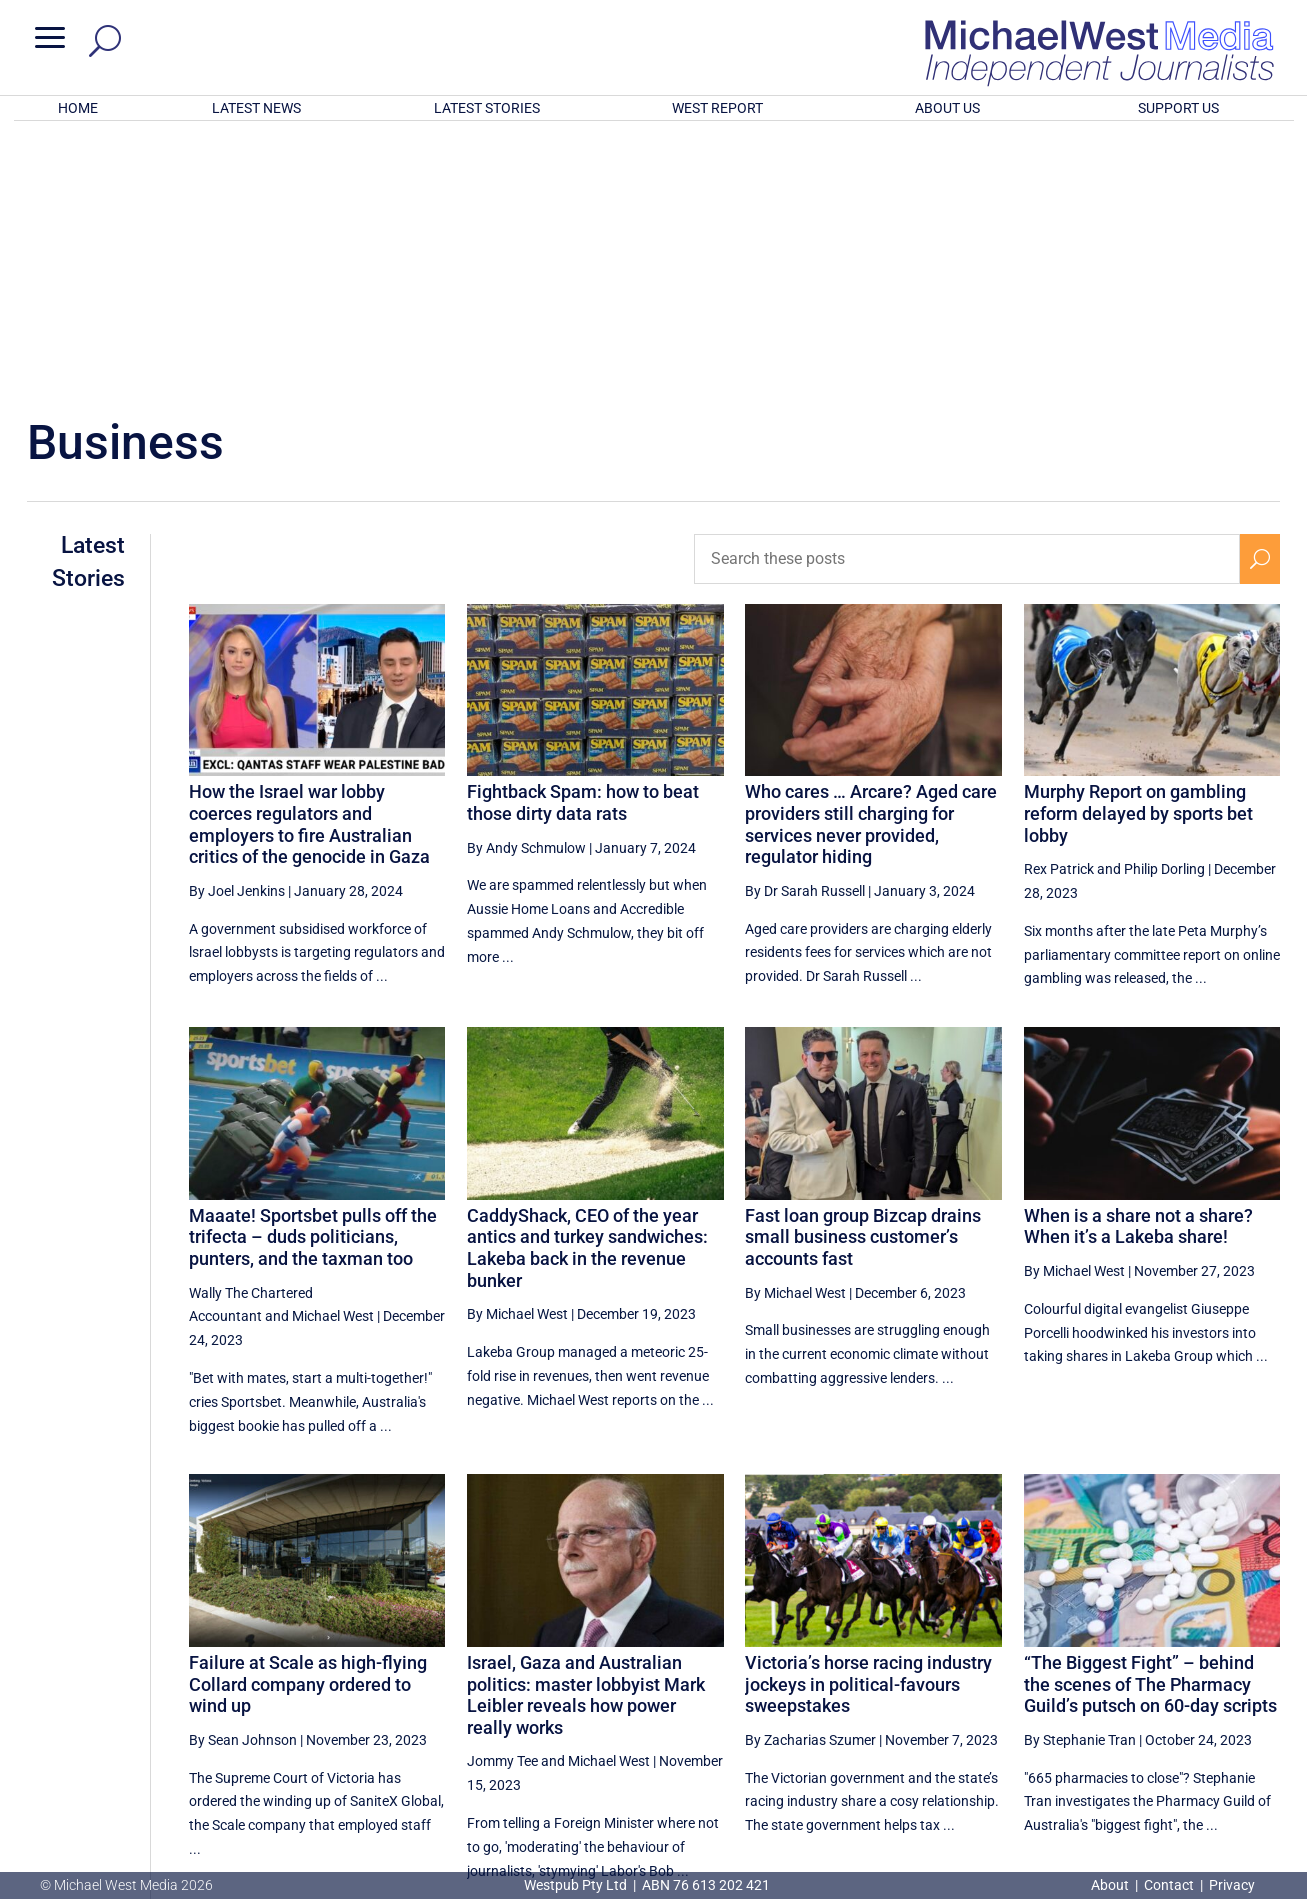 This screenshot has height=1899, width=1307. What do you see at coordinates (502, 1499) in the screenshot?
I see `Jommy Tee` at bounding box center [502, 1499].